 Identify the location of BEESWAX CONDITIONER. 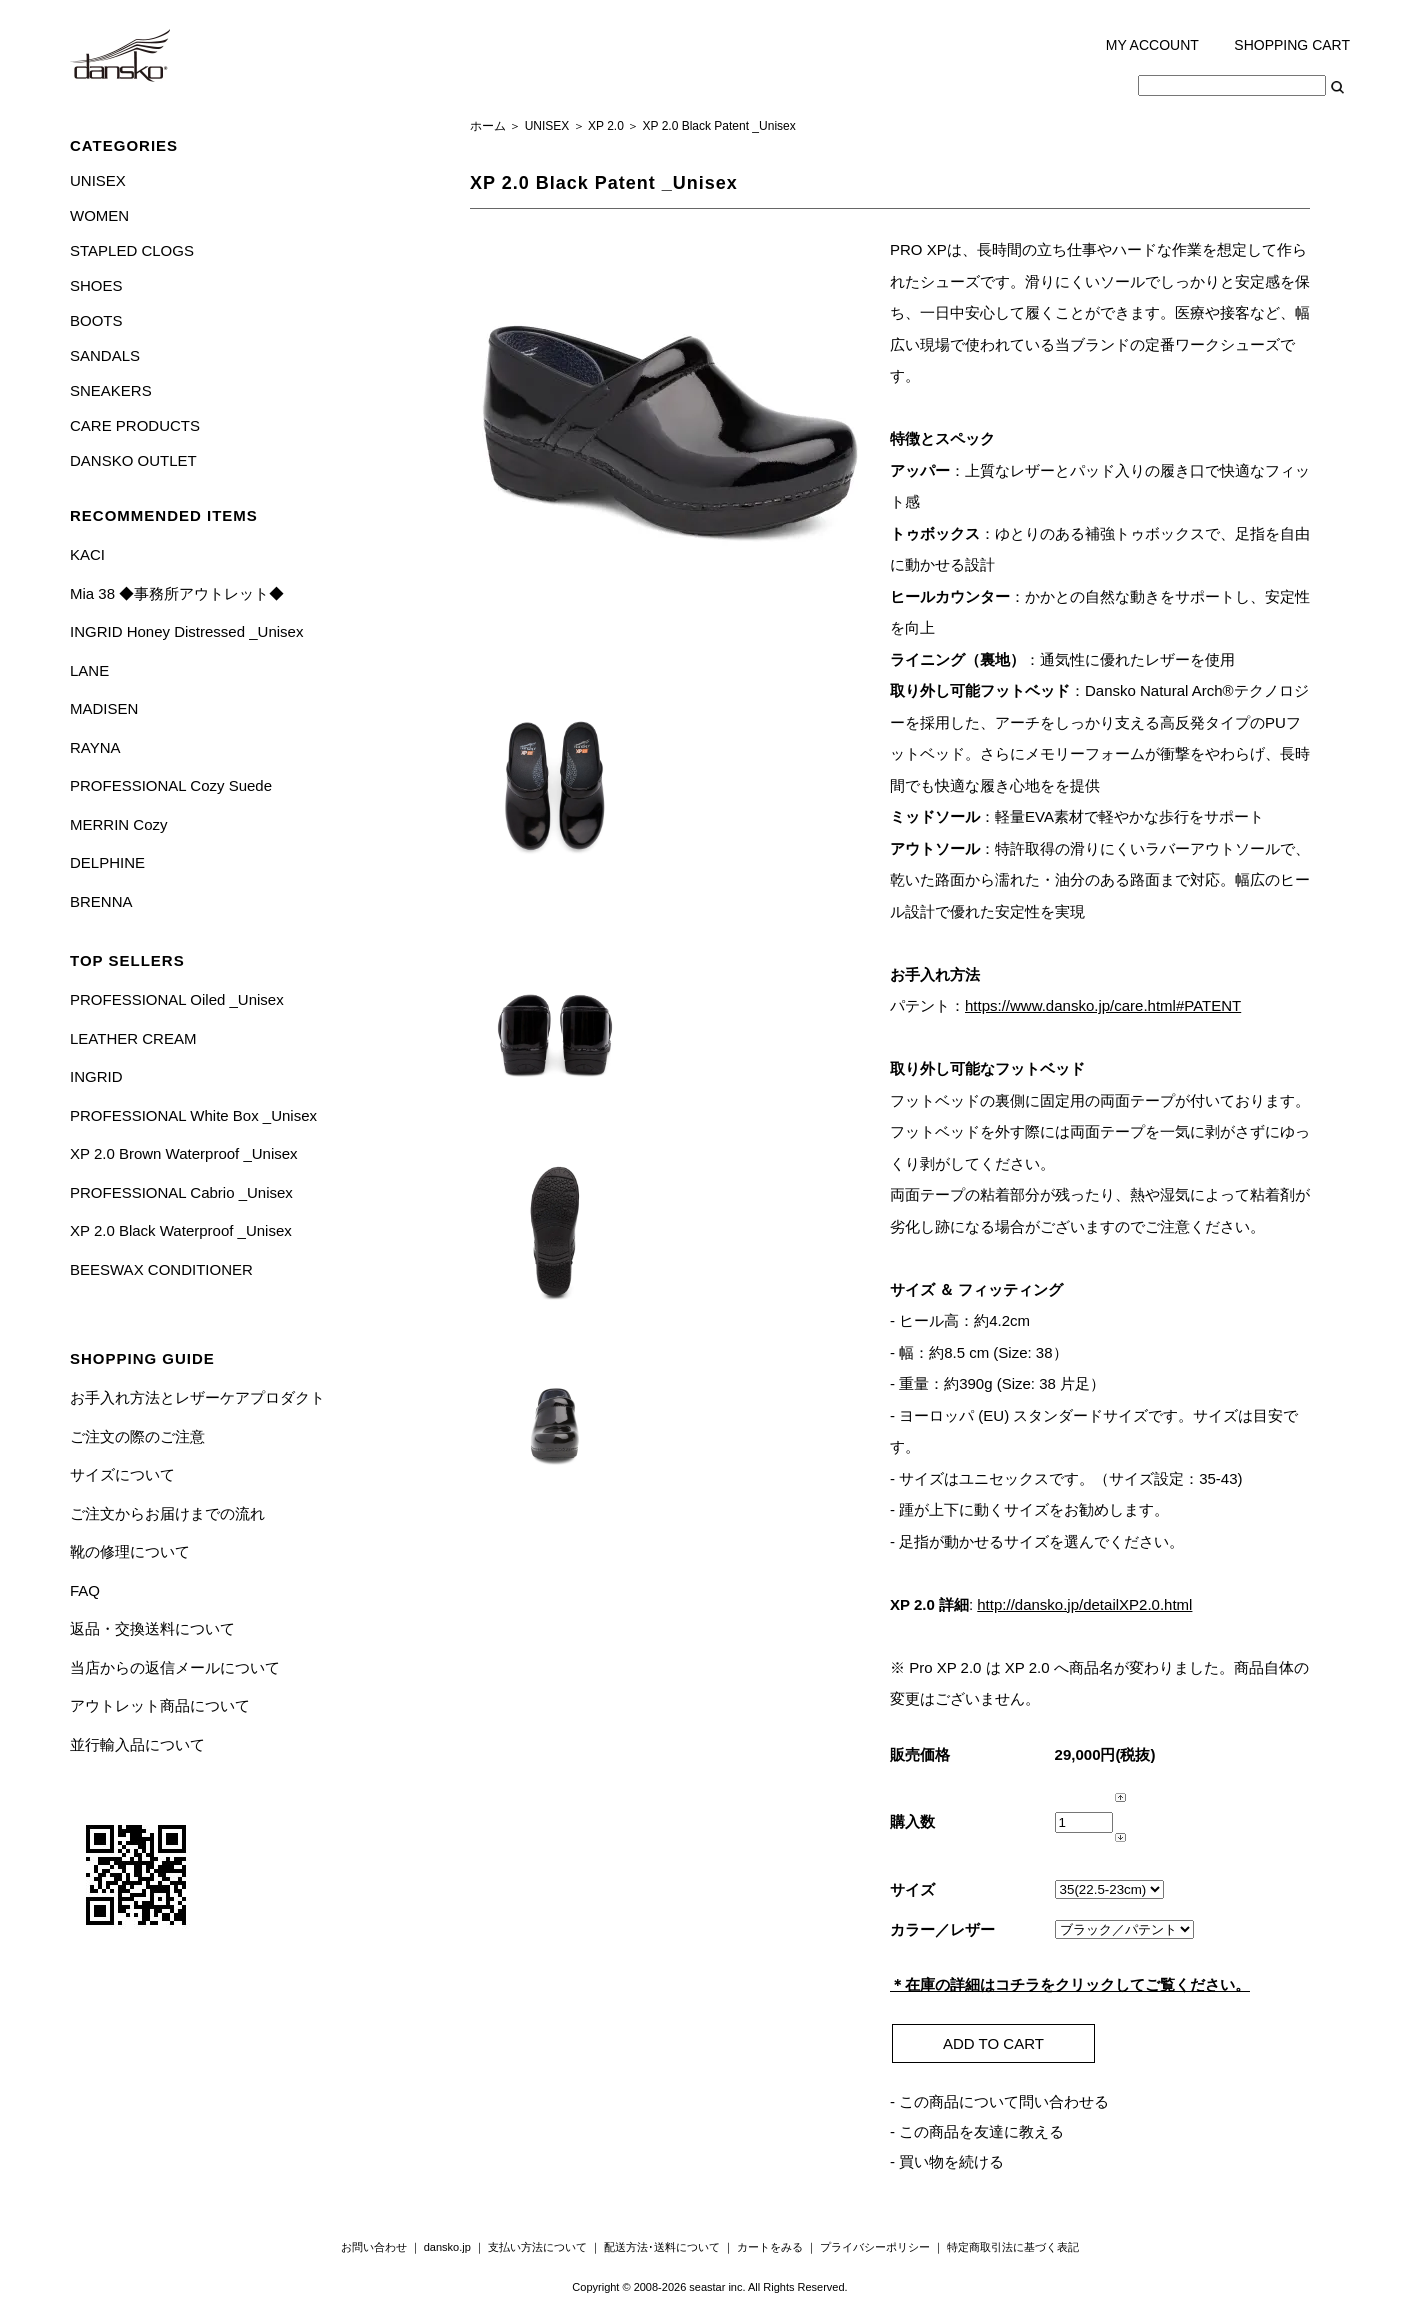
(161, 1269).